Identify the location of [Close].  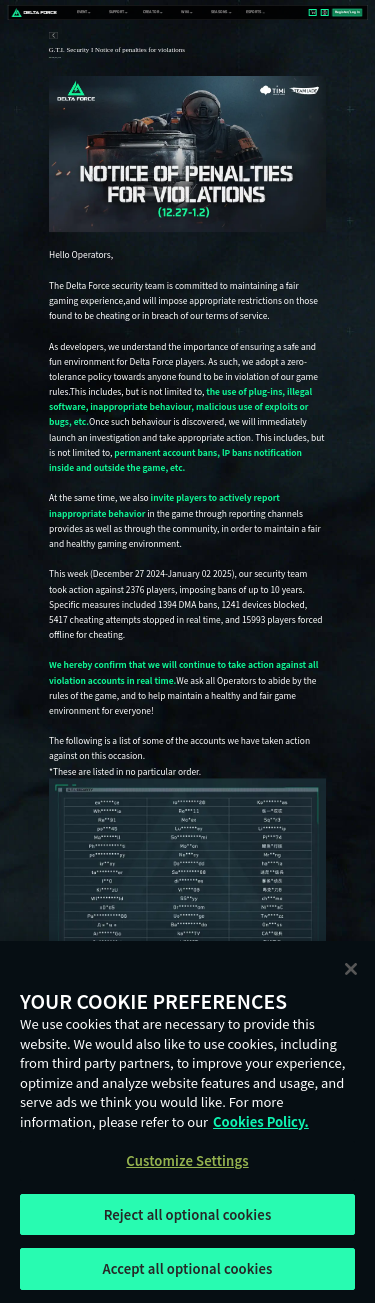
(351, 969).